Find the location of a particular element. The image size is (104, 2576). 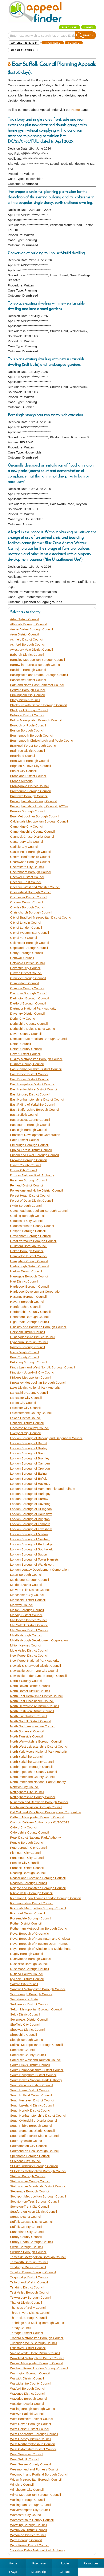

Home is located at coordinates (75, 109).